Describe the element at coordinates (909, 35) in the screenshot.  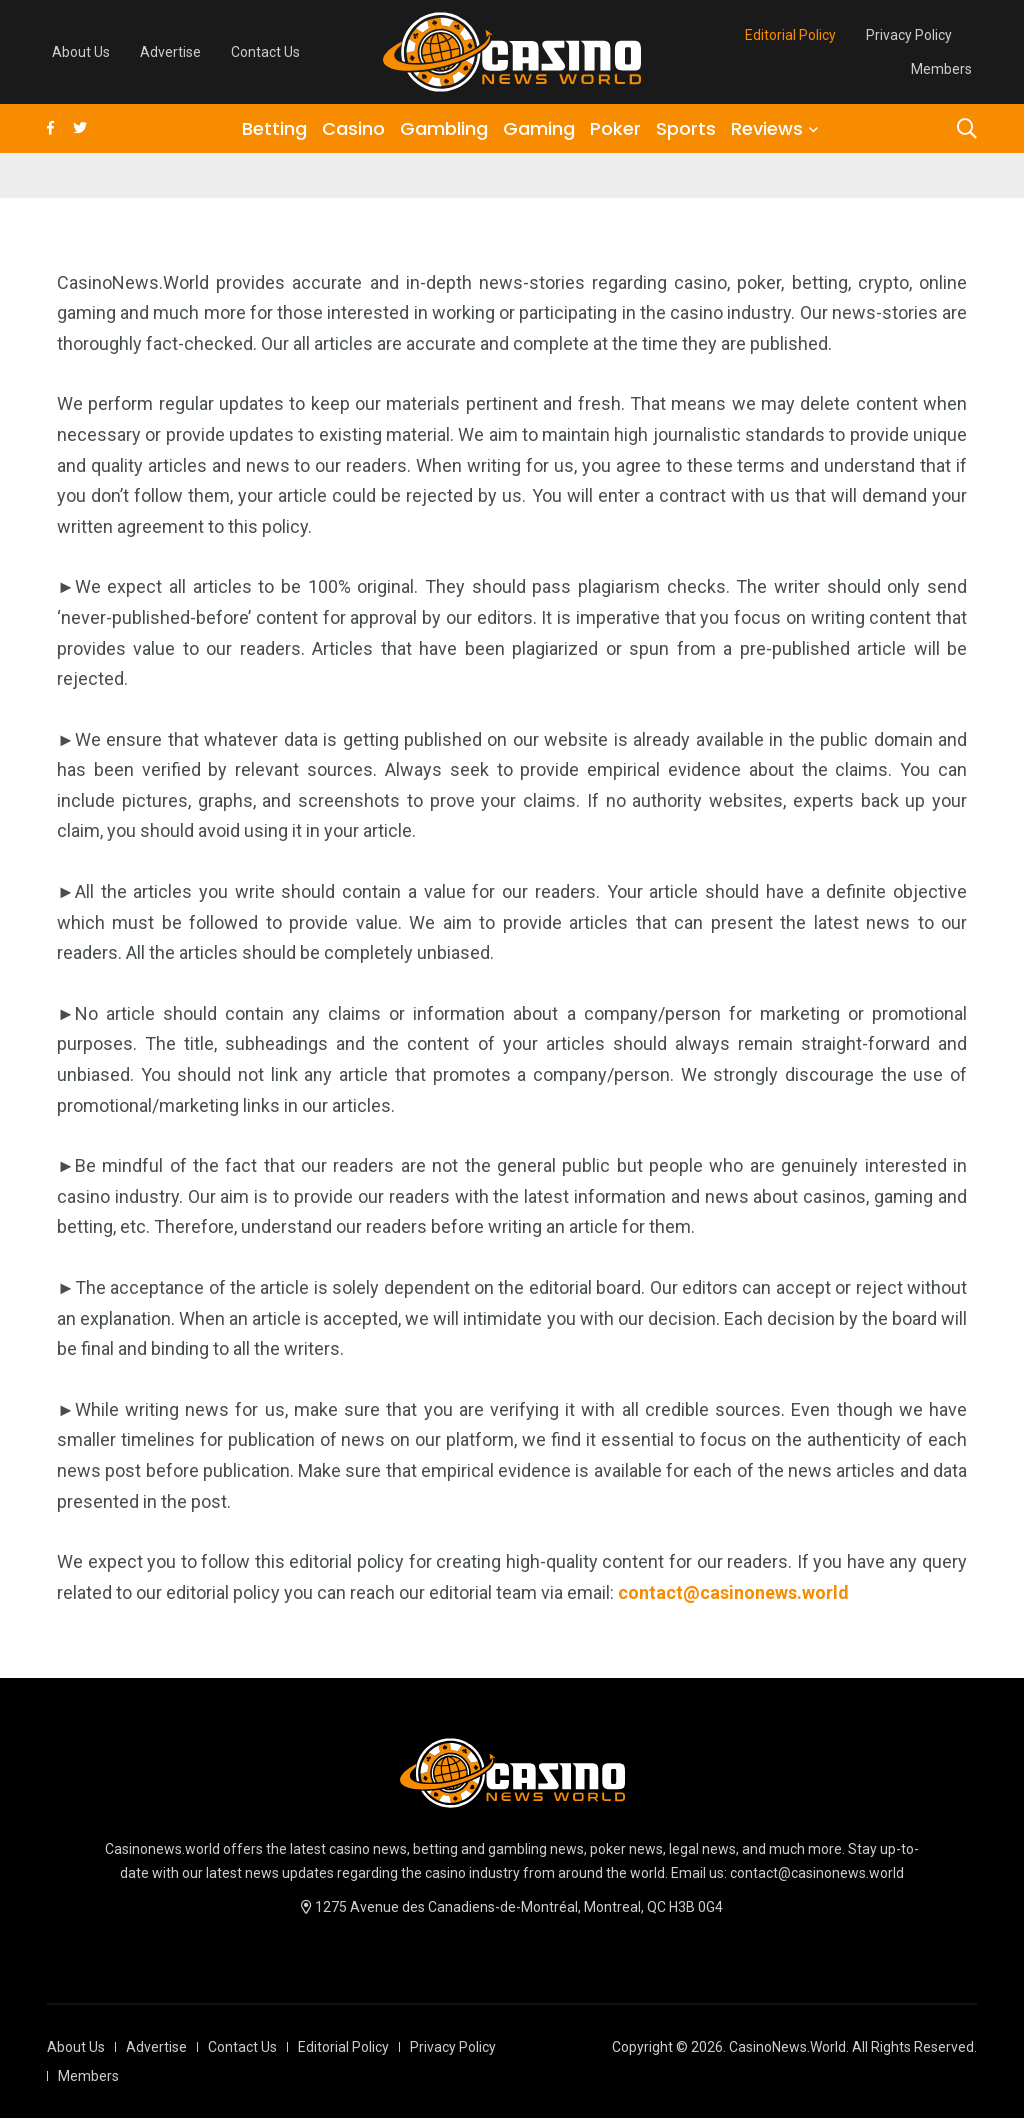
I see `Privacy Policy` at that location.